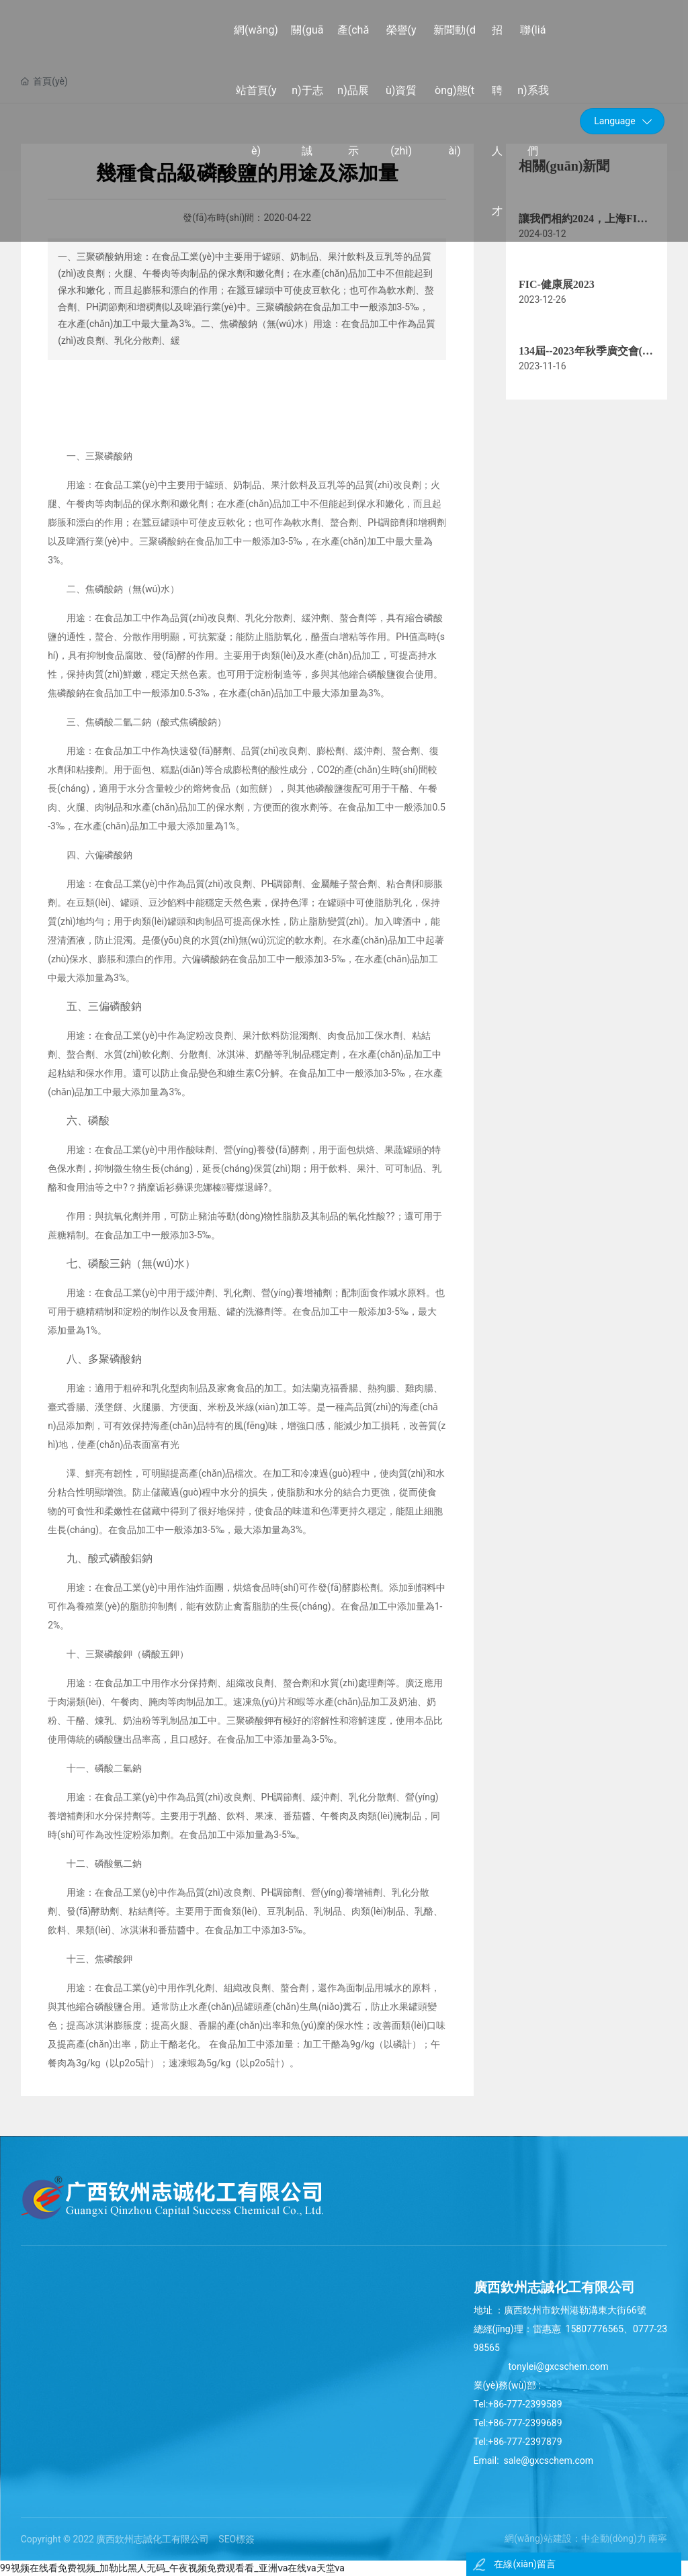 The height and width of the screenshot is (2576, 688). I want to click on 網(wǎng)站建設：中企動(dòng)力, so click(575, 2538).